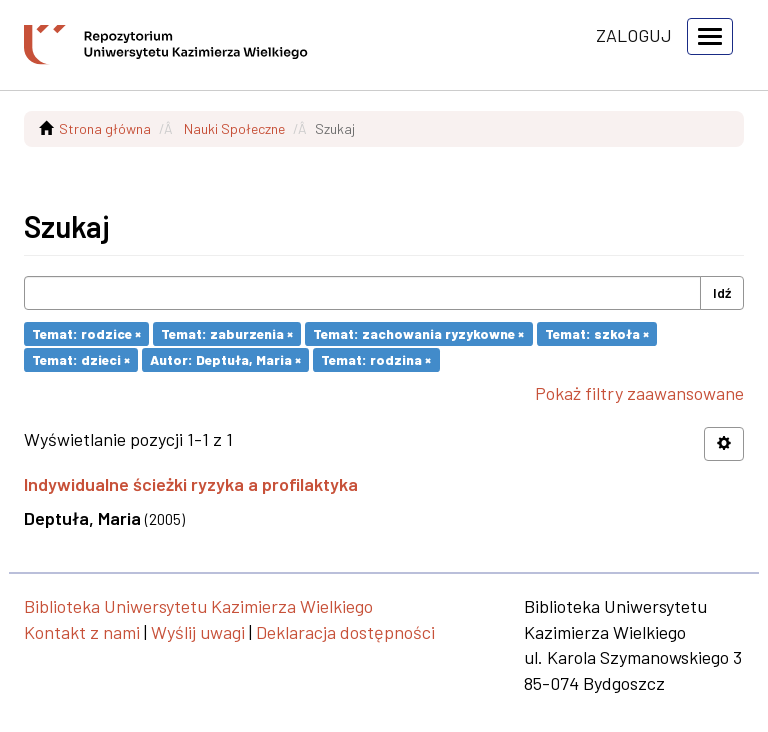 The height and width of the screenshot is (732, 768). I want to click on Temat: rodzice ×, so click(86, 333).